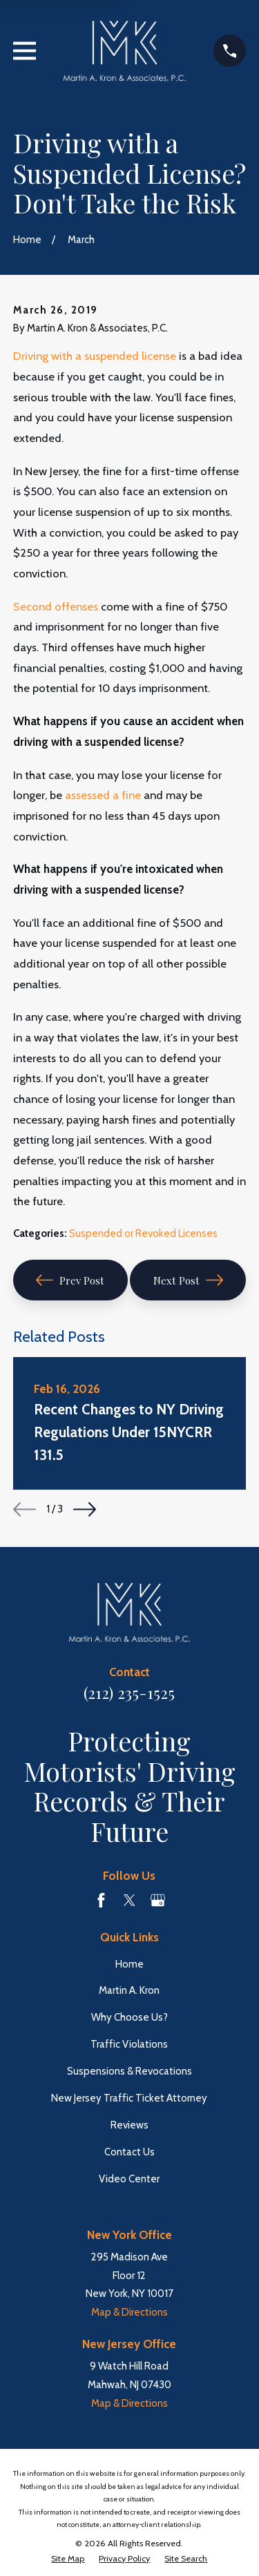  I want to click on Second offenses, so click(55, 606).